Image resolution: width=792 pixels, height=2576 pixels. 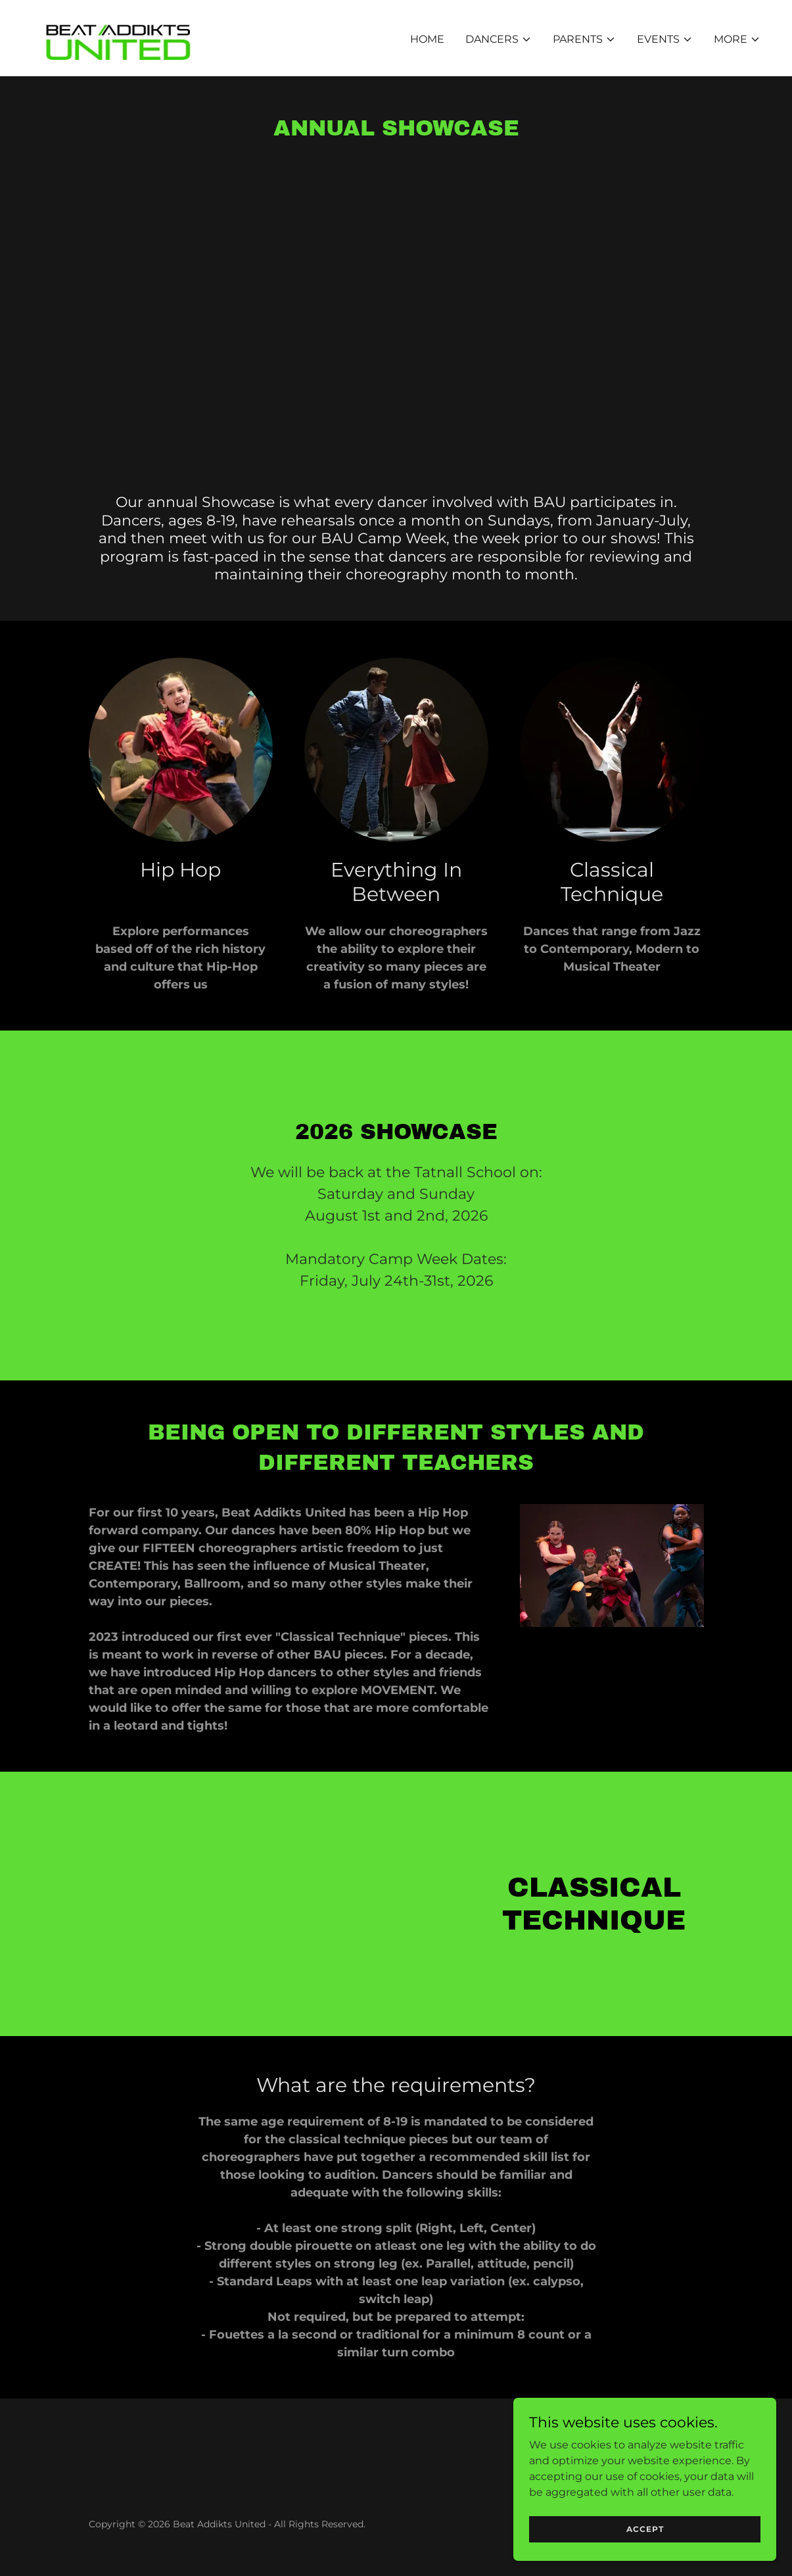 I want to click on [link], so click(x=119, y=37).